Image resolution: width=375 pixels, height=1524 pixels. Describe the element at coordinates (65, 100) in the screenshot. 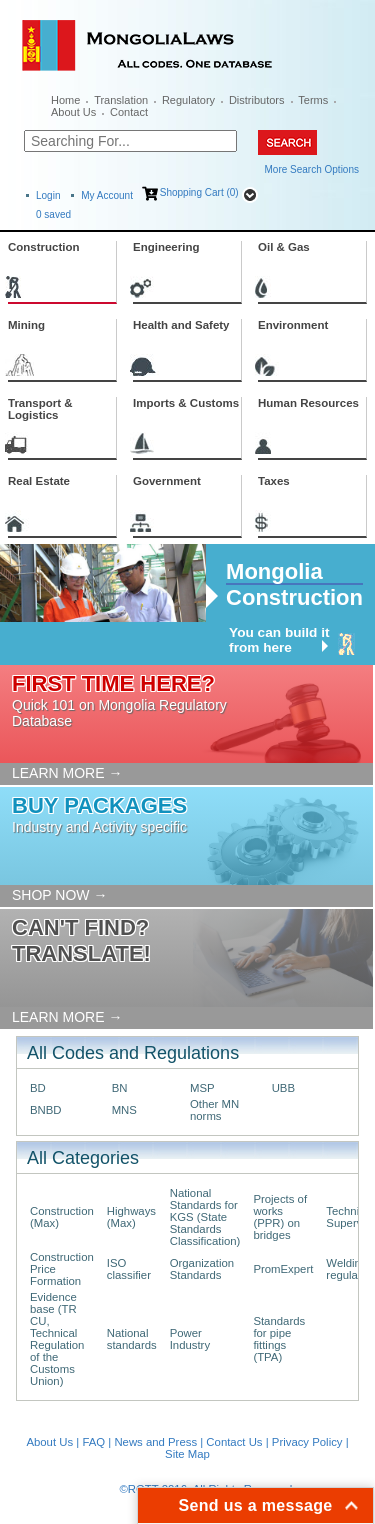

I see `Home` at that location.